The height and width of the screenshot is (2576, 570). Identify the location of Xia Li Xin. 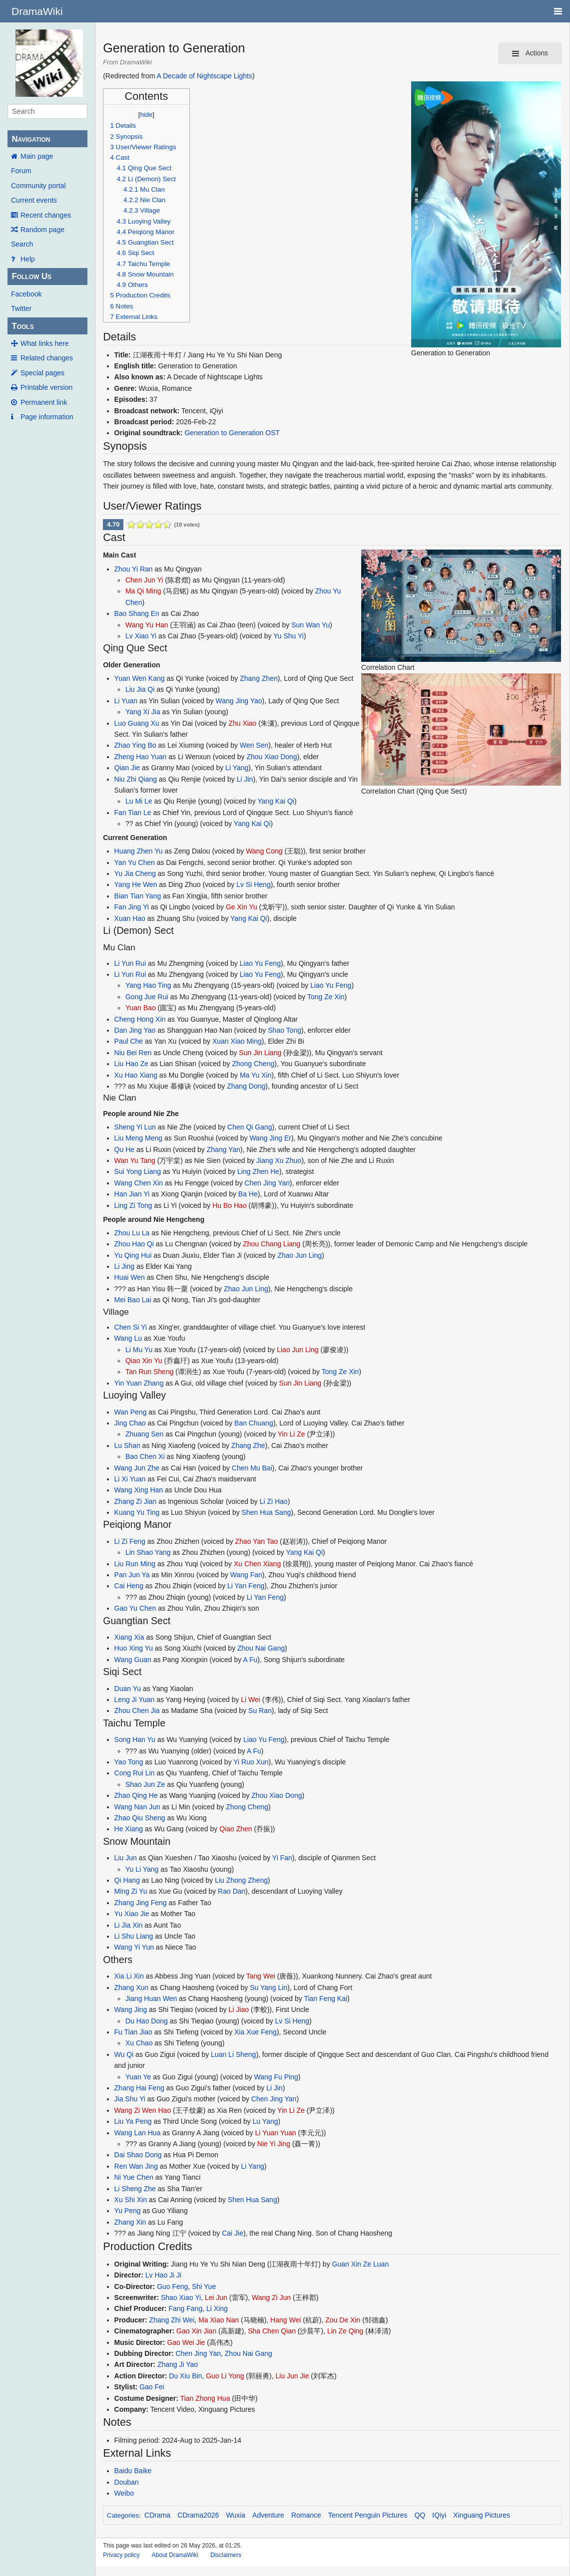
(129, 1976).